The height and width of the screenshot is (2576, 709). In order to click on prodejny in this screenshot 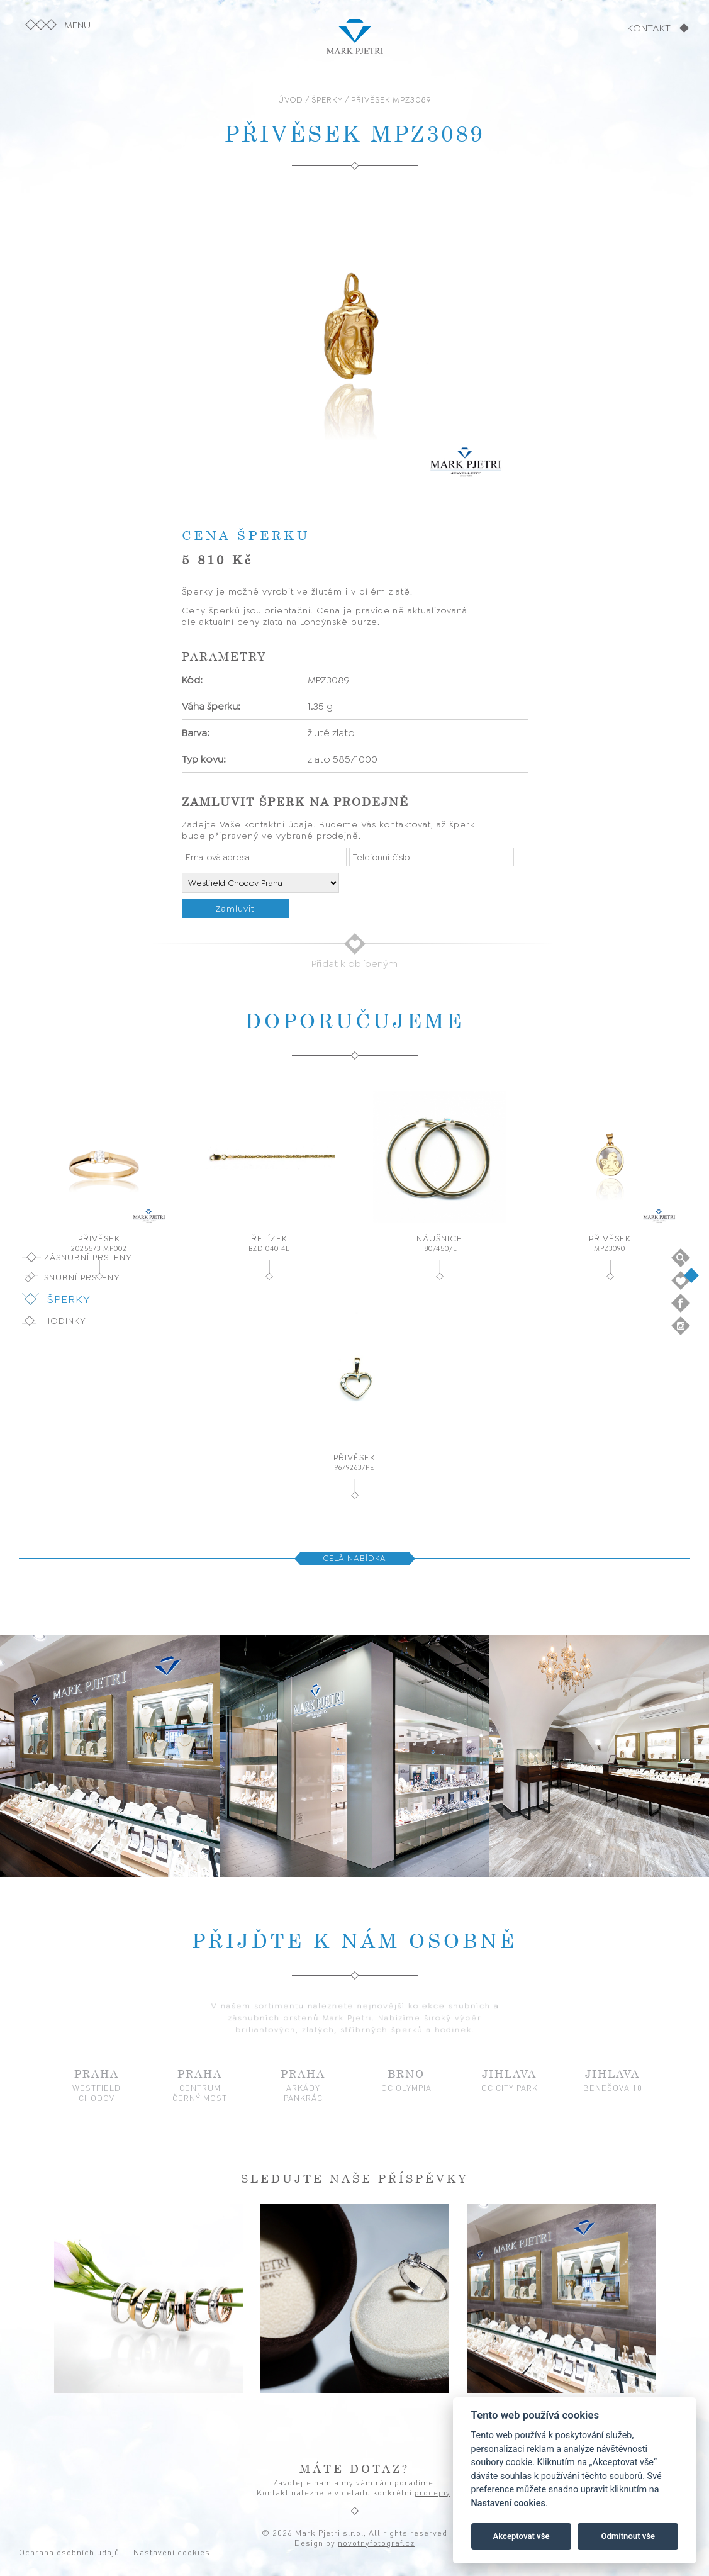, I will do `click(432, 2492)`.